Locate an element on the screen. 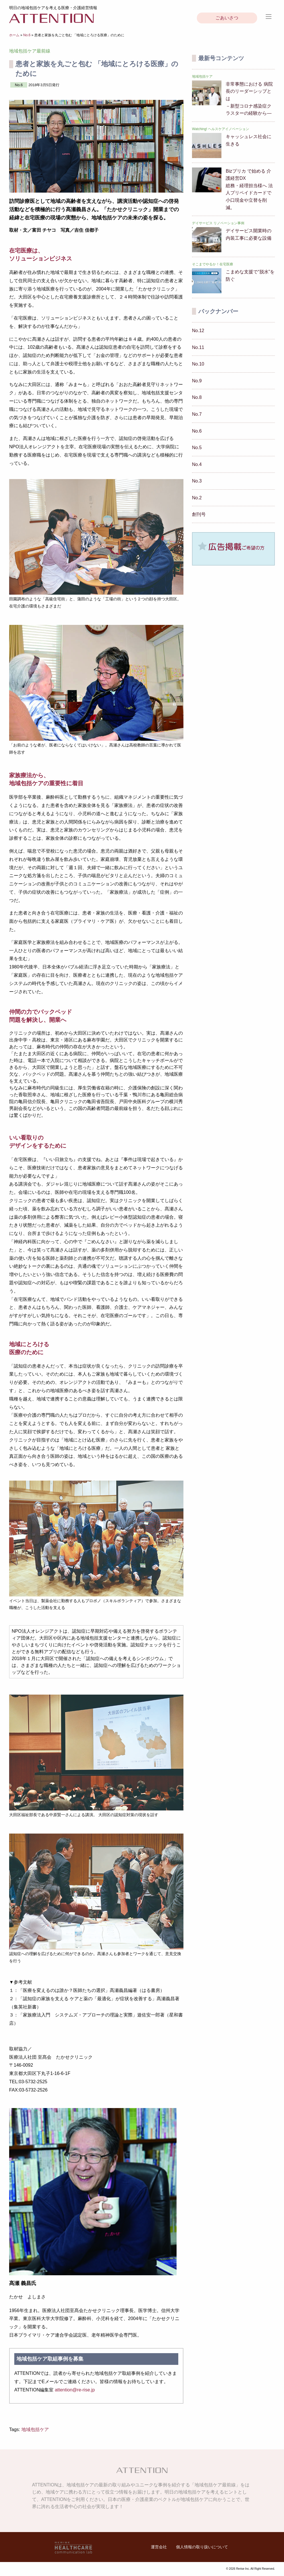 This screenshot has width=284, height=2576. 個人情報の取り扱いについて is located at coordinates (202, 2547).